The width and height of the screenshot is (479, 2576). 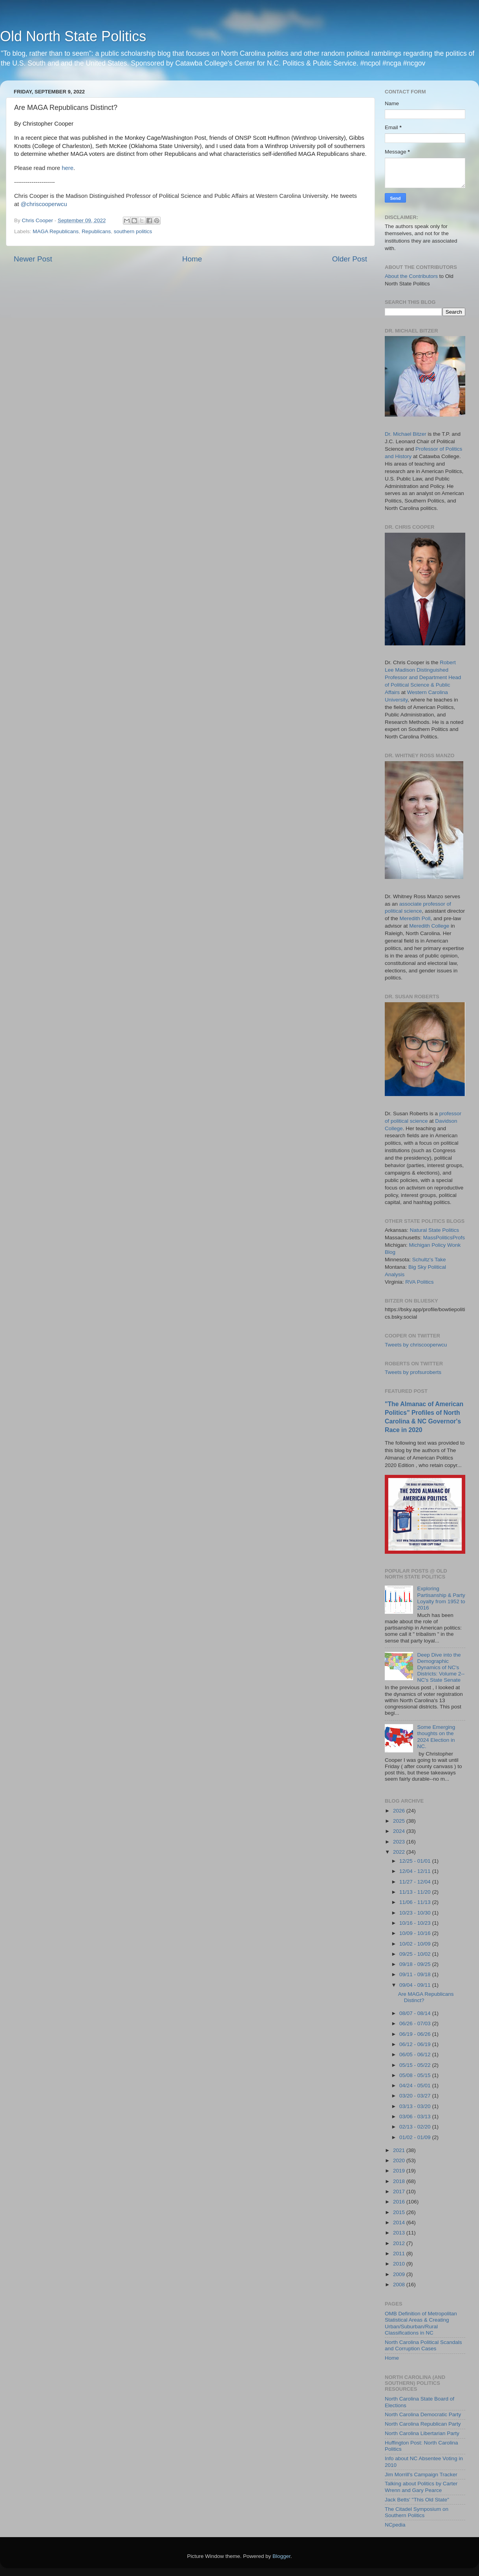 I want to click on southern politics, so click(x=133, y=231).